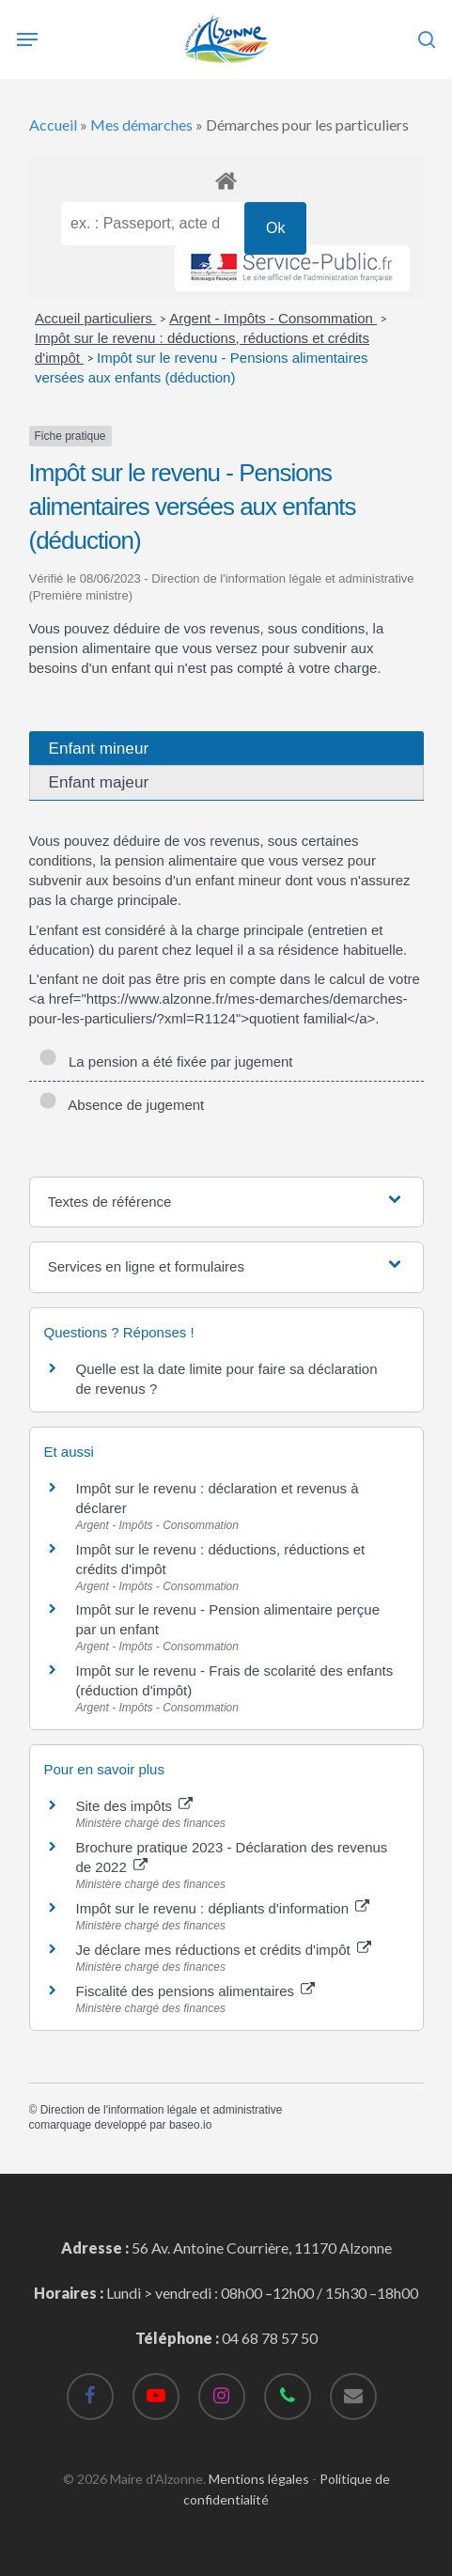  I want to click on Accueil, so click(53, 124).